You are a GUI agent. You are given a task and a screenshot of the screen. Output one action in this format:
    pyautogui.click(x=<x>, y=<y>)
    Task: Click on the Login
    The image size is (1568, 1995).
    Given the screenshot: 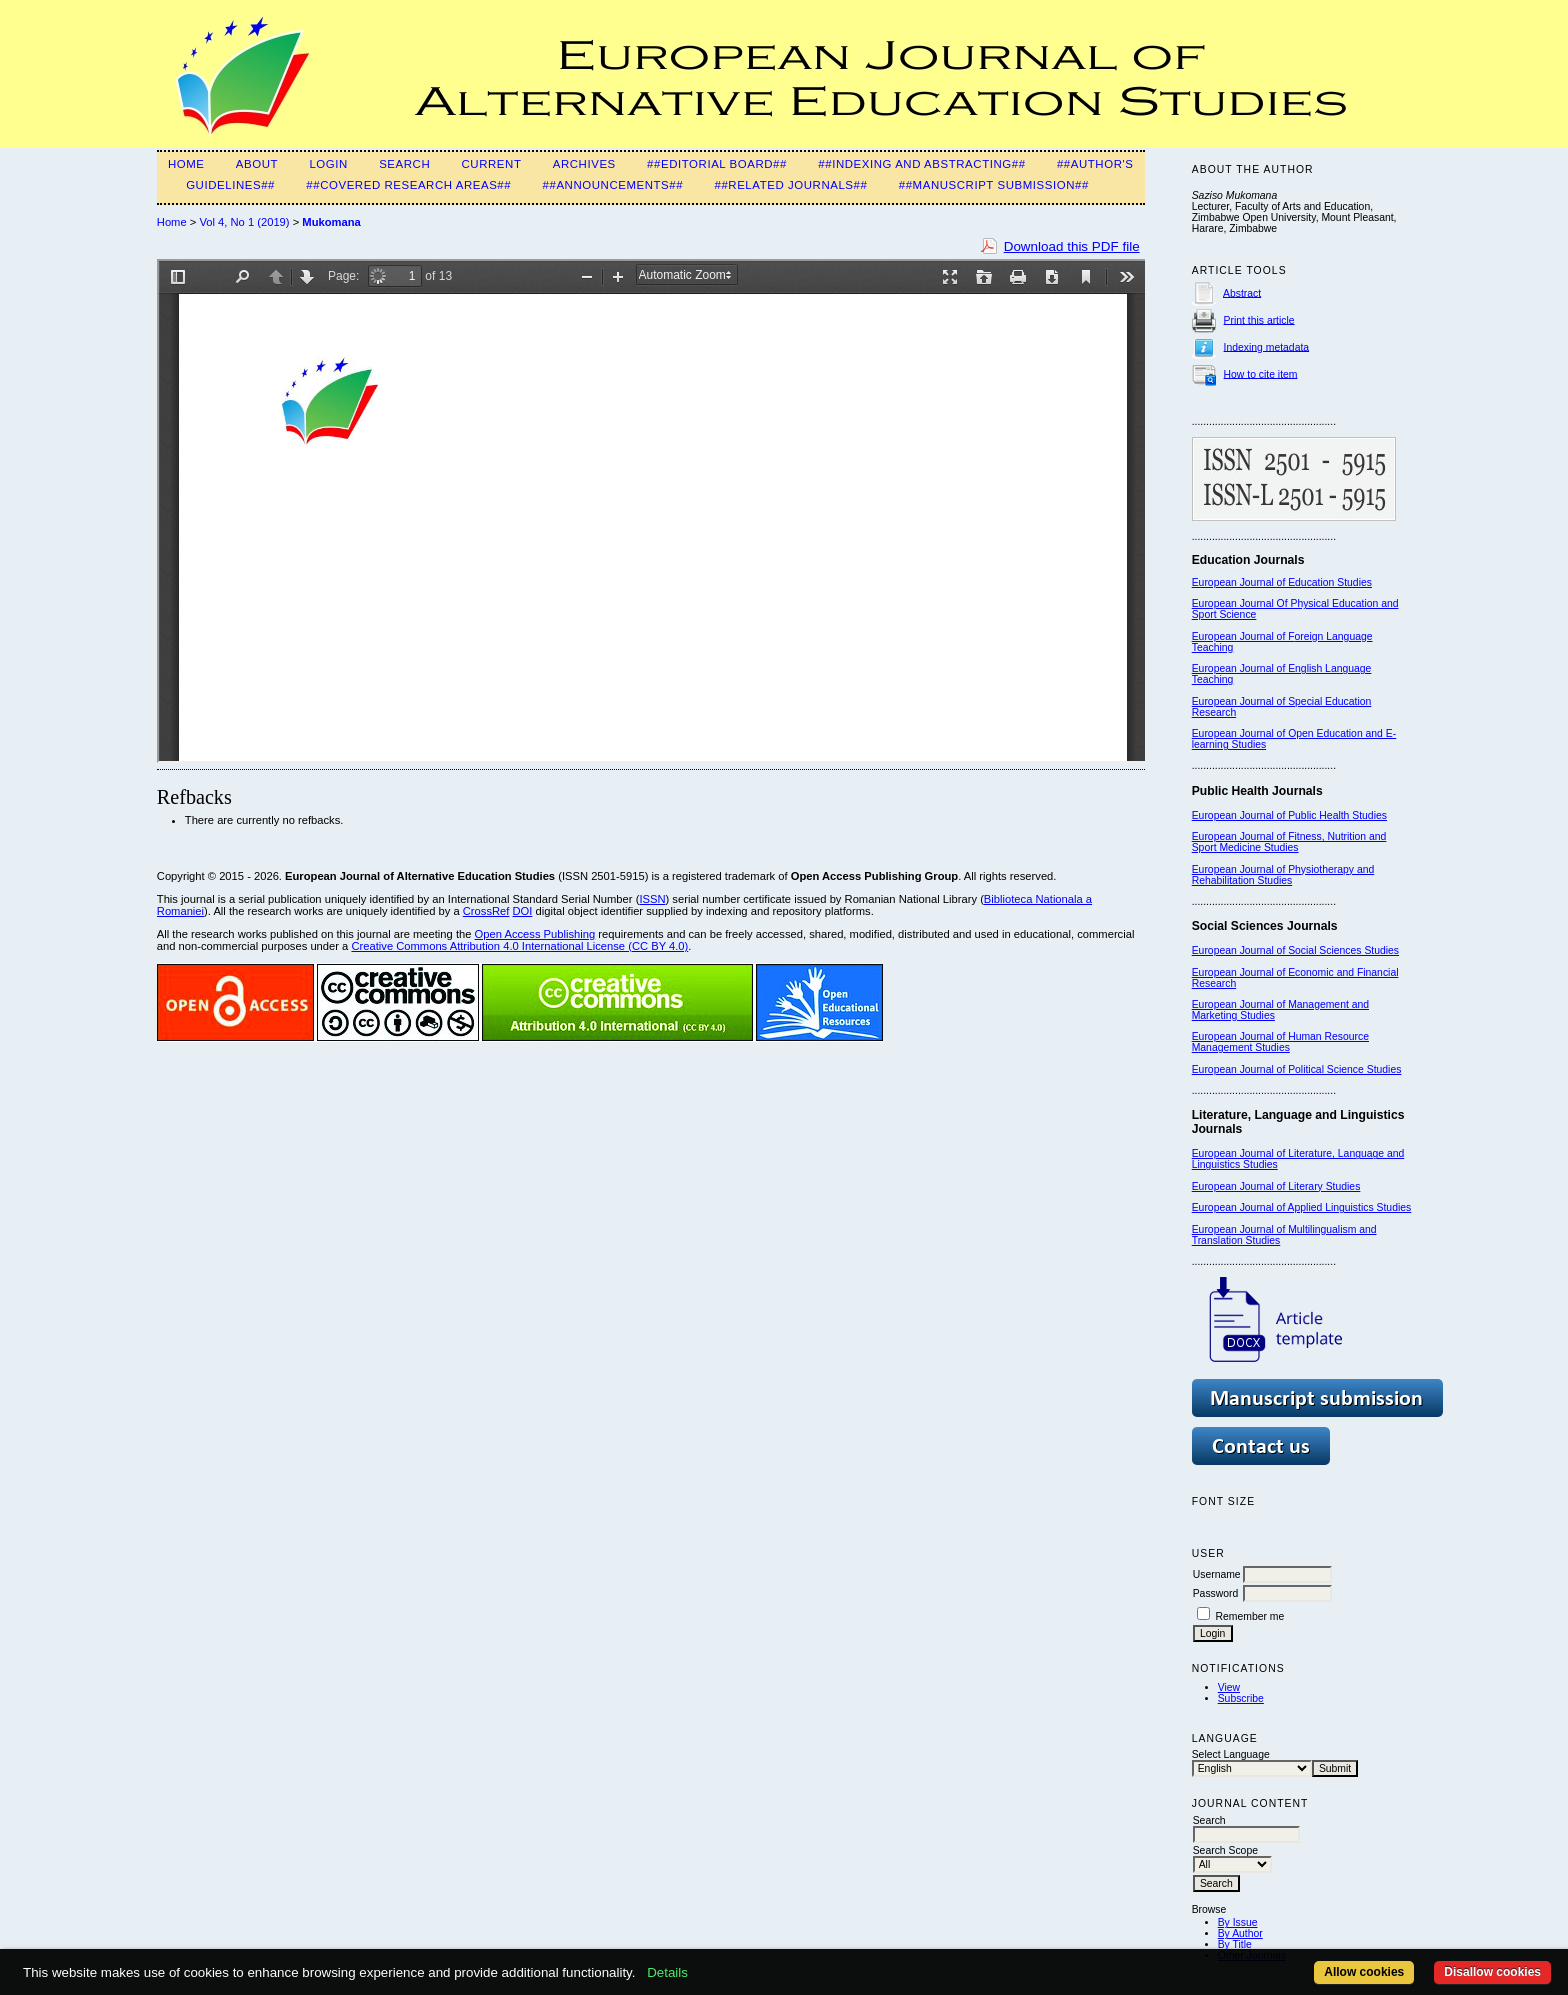 What is the action you would take?
    pyautogui.click(x=328, y=164)
    